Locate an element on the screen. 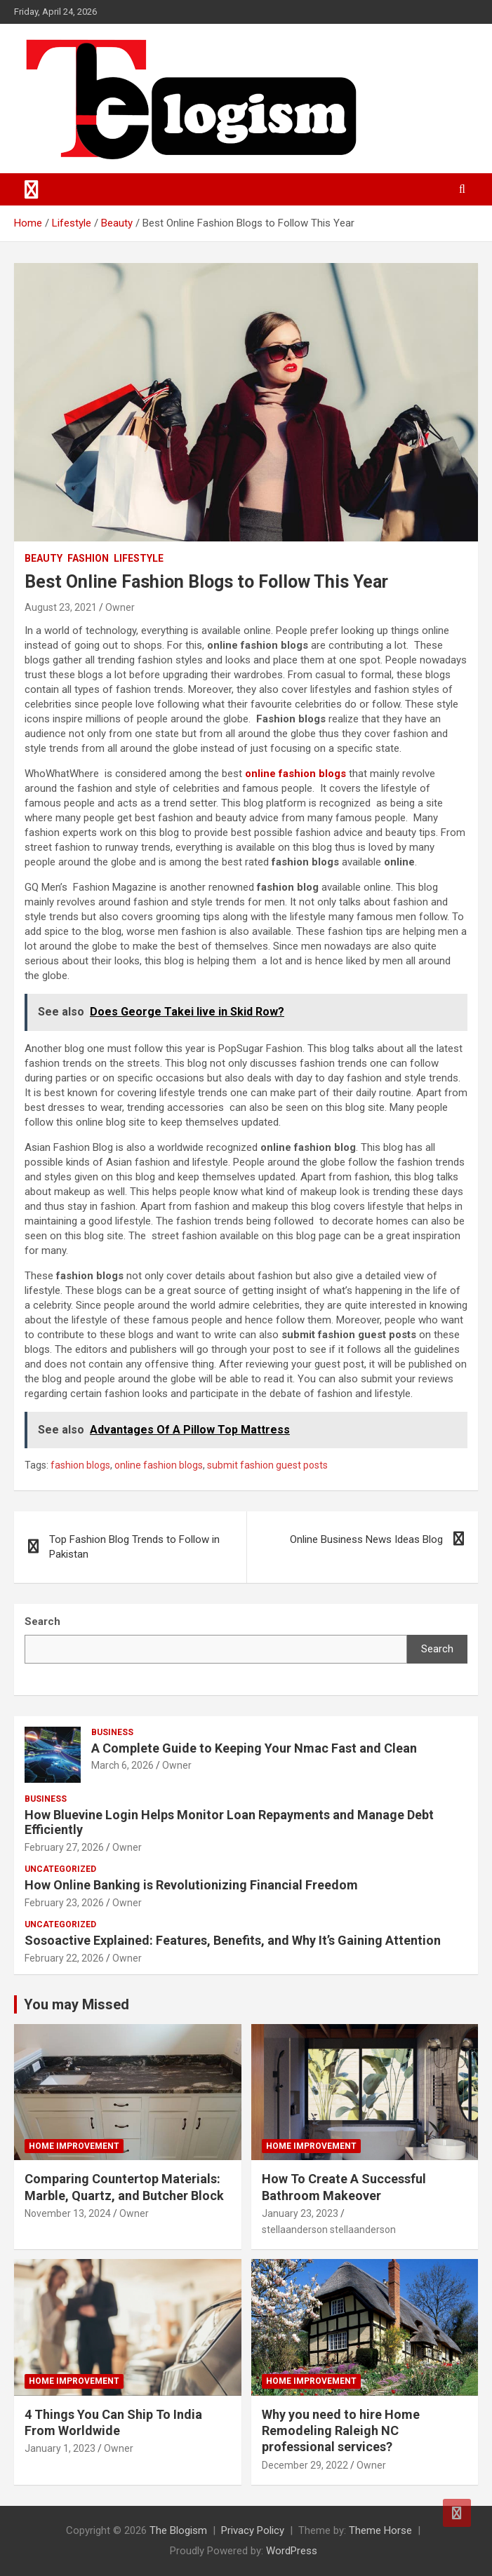  January 1, 2023 is located at coordinates (60, 2448).